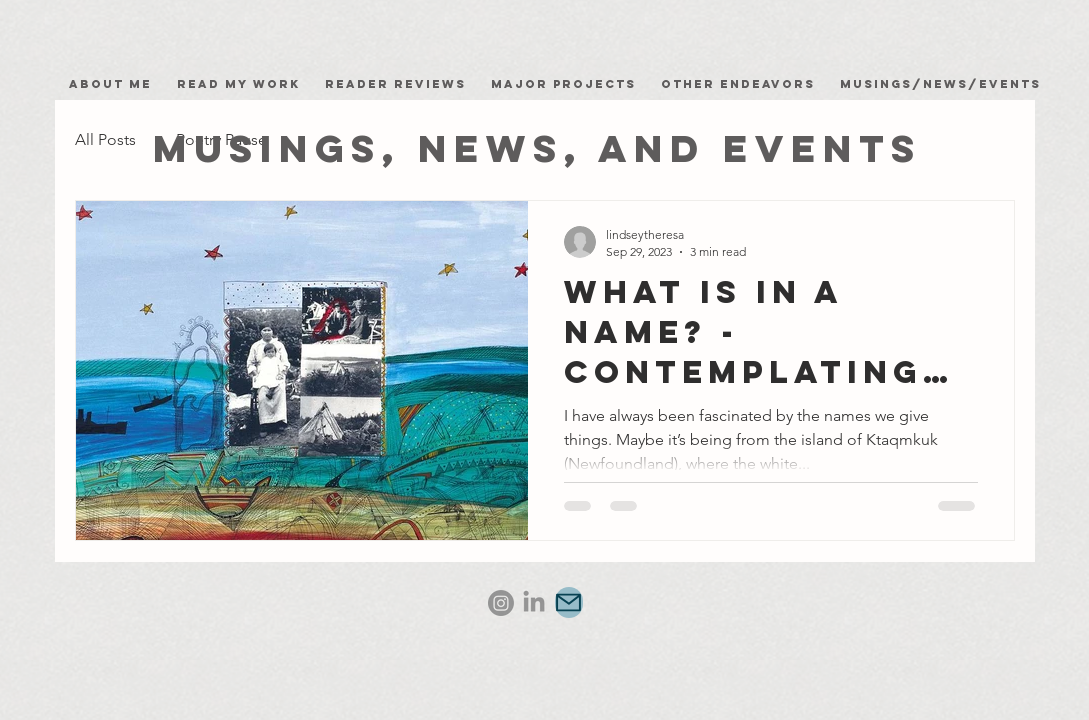 Image resolution: width=1089 pixels, height=720 pixels. I want to click on Major Projects, so click(563, 84).